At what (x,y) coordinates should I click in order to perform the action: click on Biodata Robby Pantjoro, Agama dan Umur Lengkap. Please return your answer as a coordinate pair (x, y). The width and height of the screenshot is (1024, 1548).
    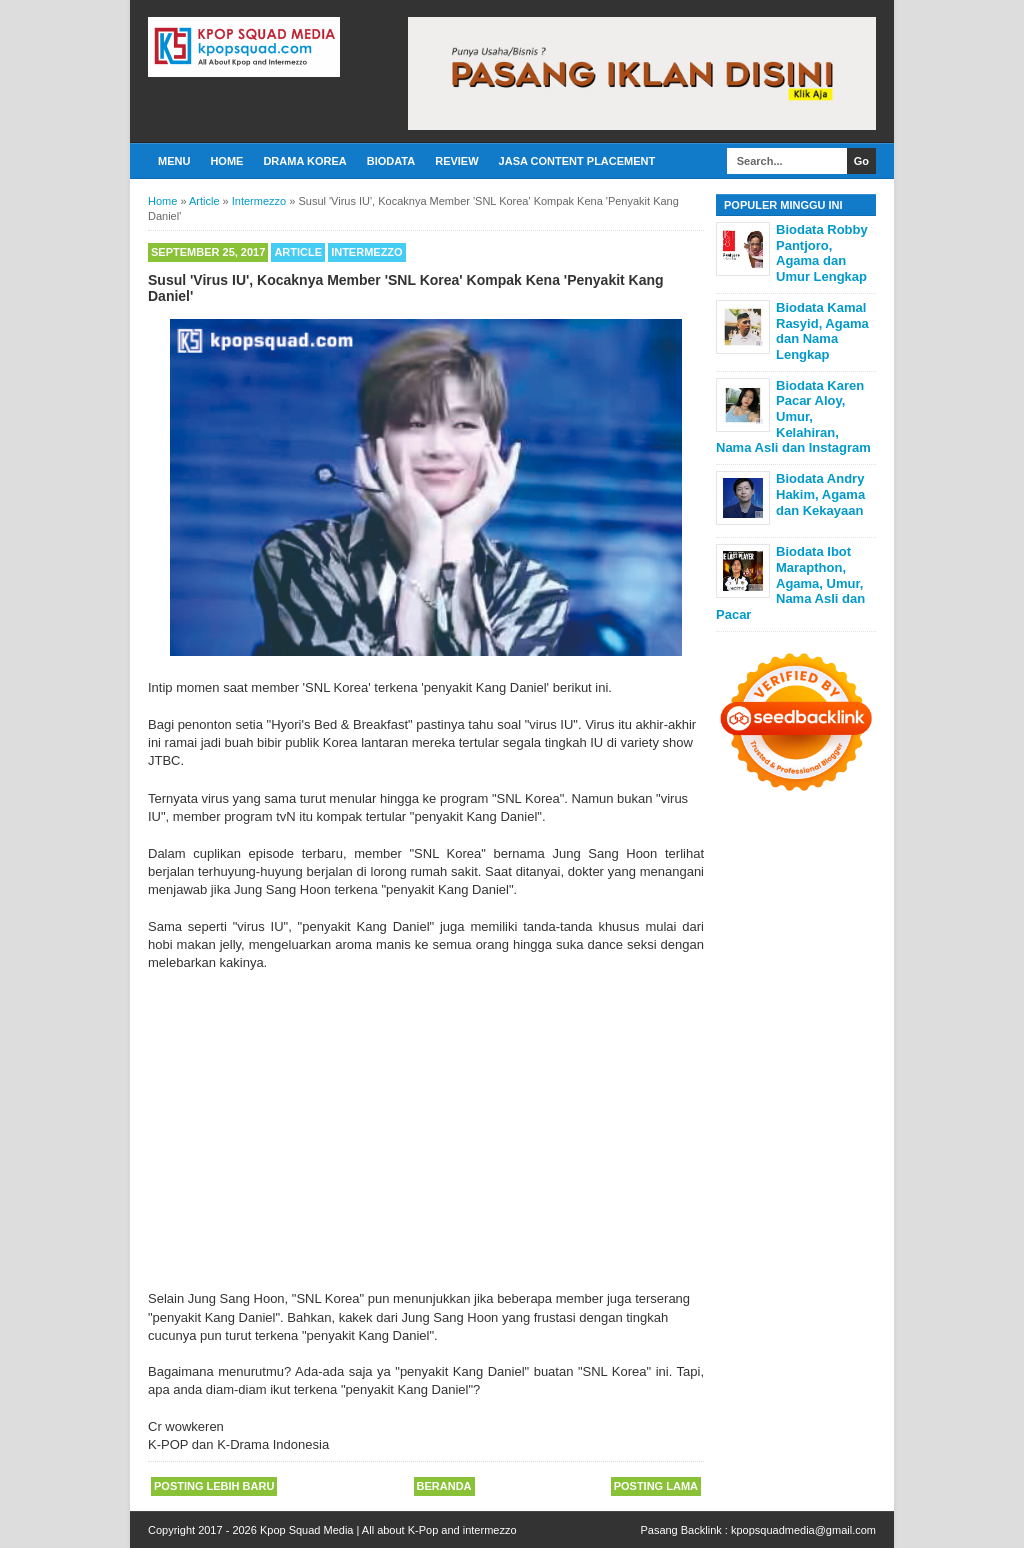
    Looking at the image, I should click on (822, 253).